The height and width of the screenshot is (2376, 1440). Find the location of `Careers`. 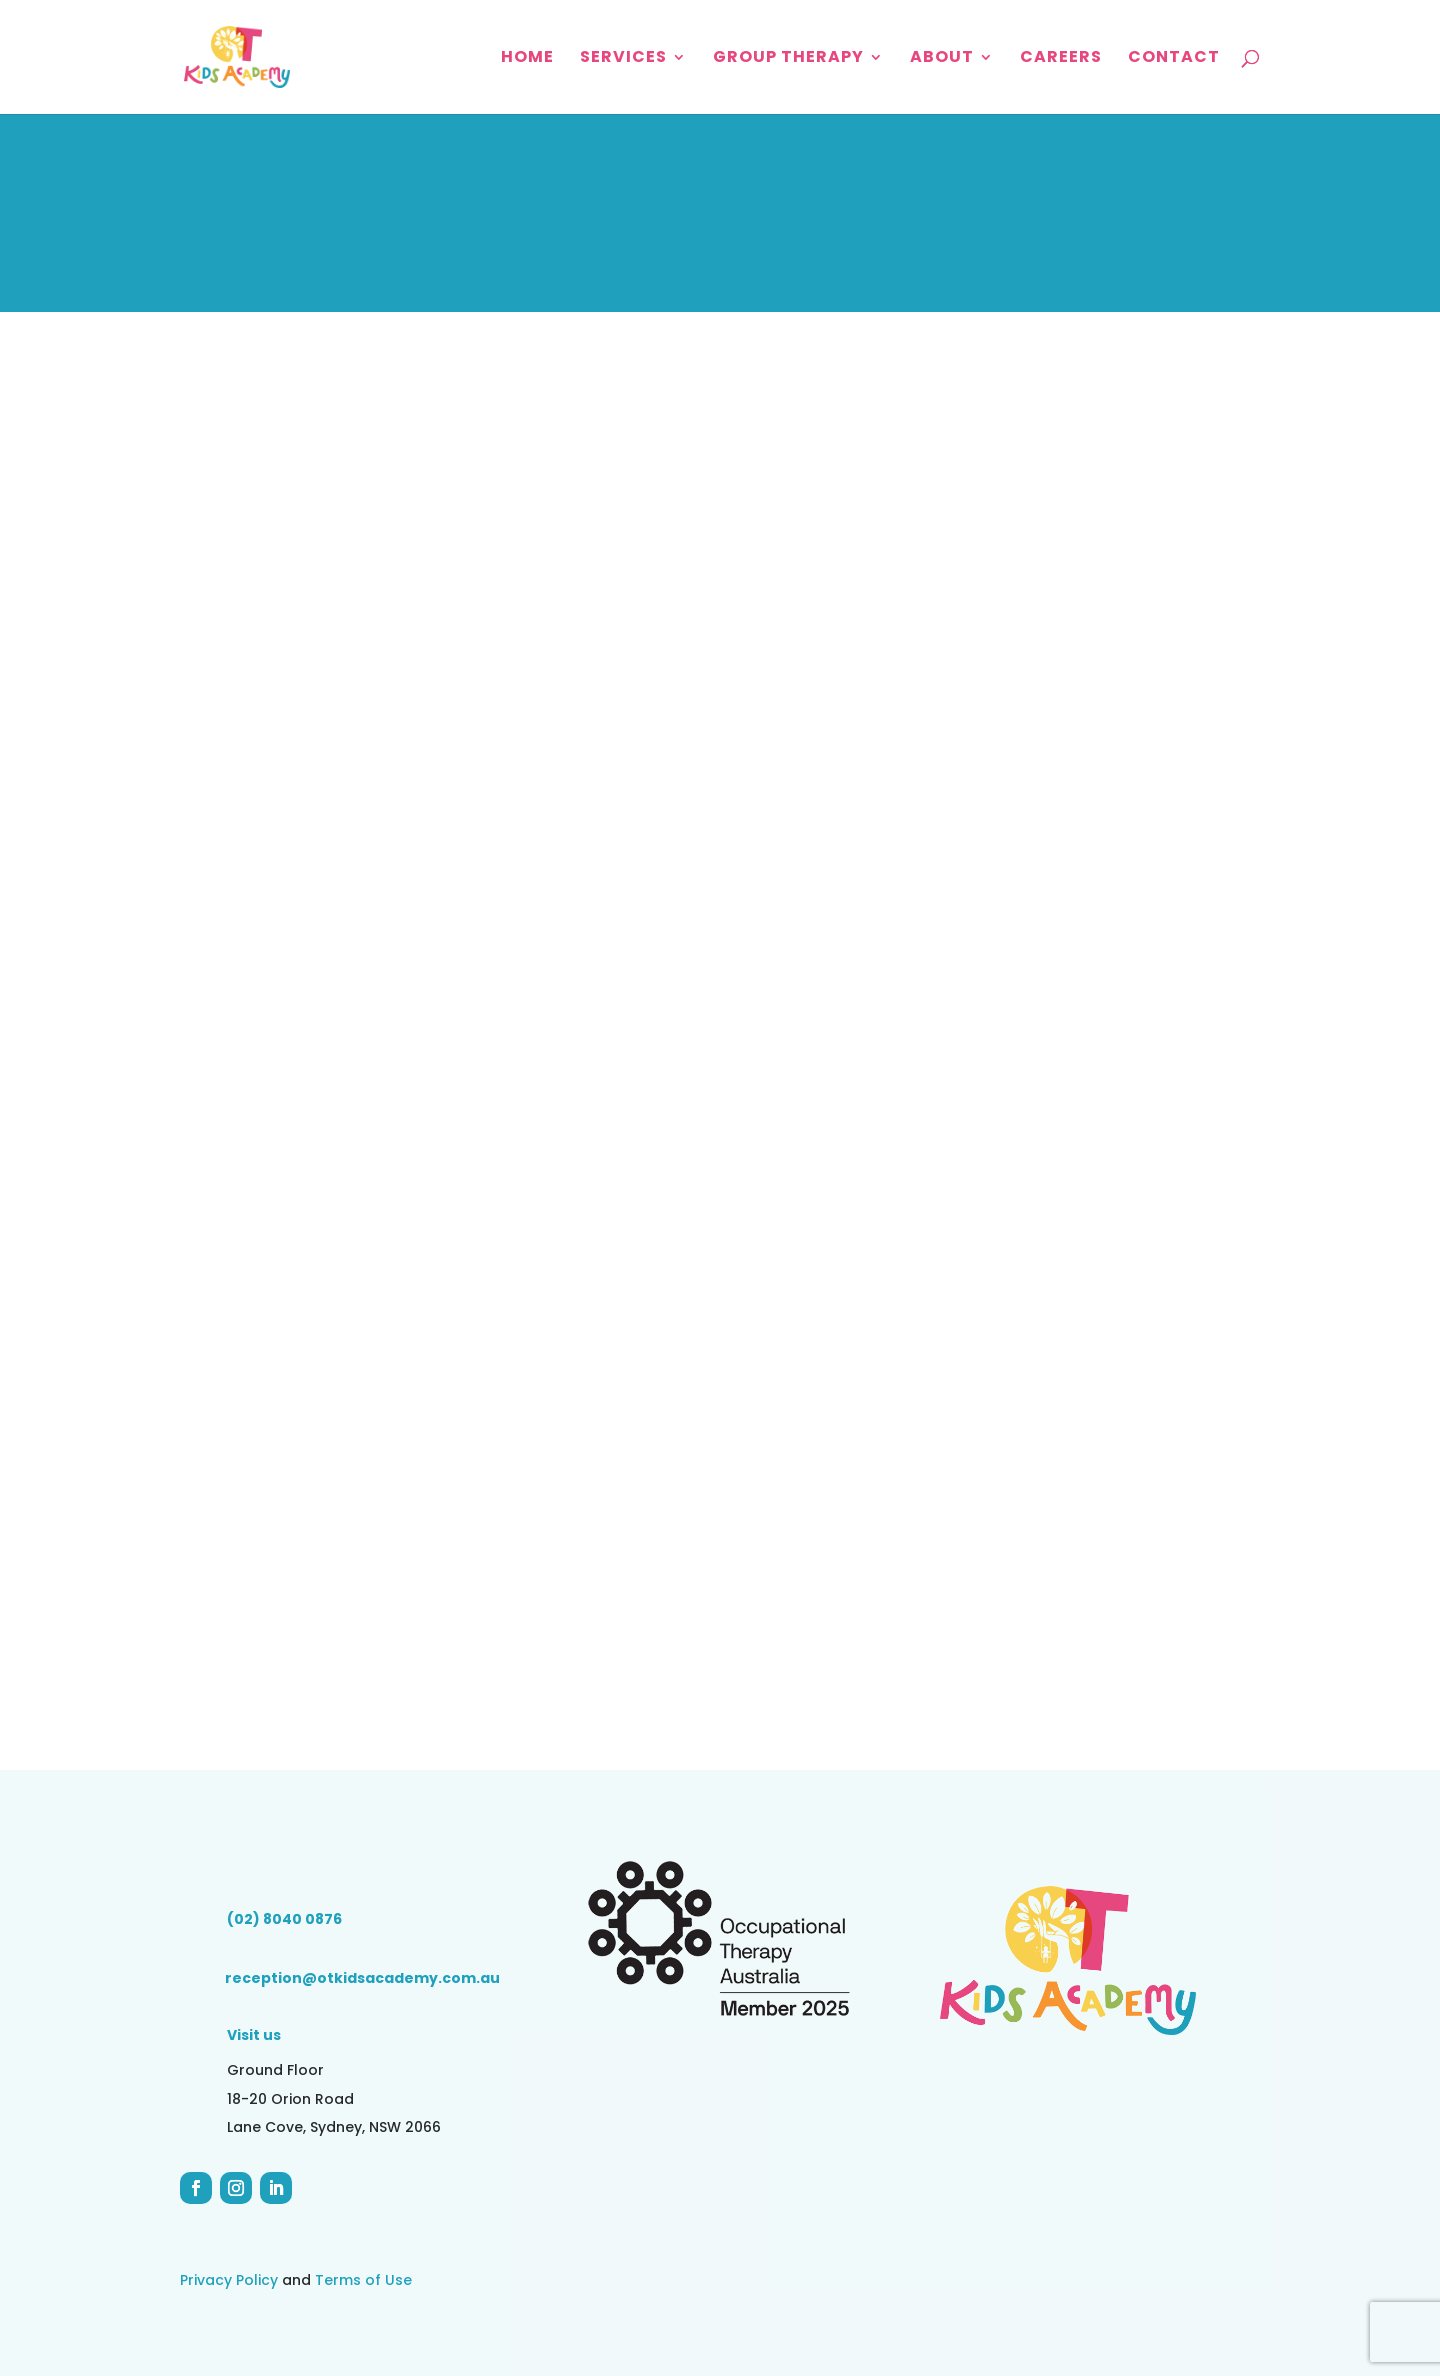

Careers is located at coordinates (1061, 59).